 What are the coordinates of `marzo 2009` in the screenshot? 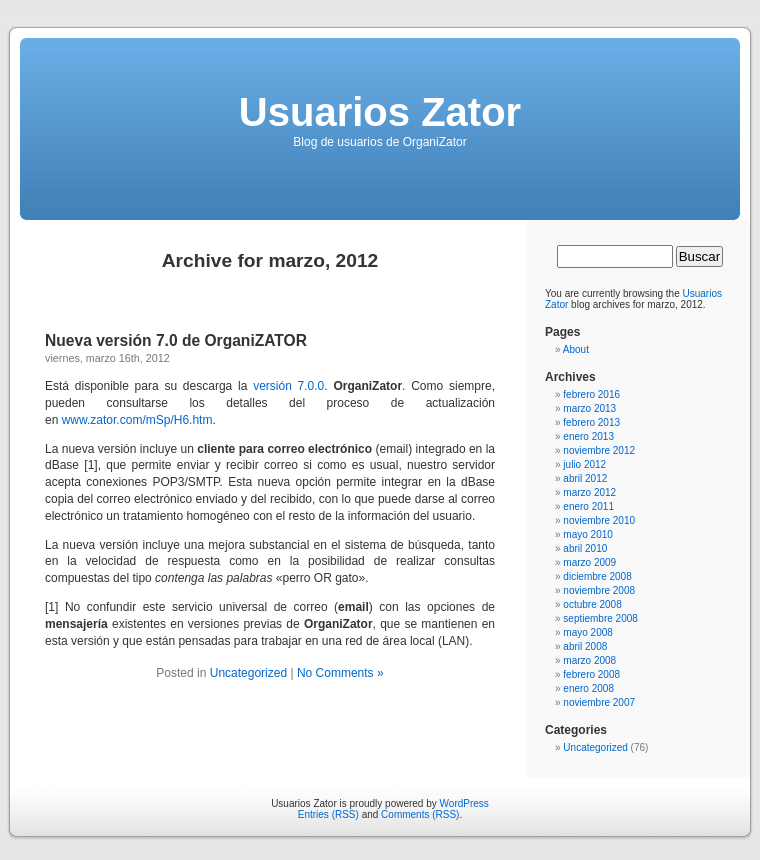 It's located at (589, 562).